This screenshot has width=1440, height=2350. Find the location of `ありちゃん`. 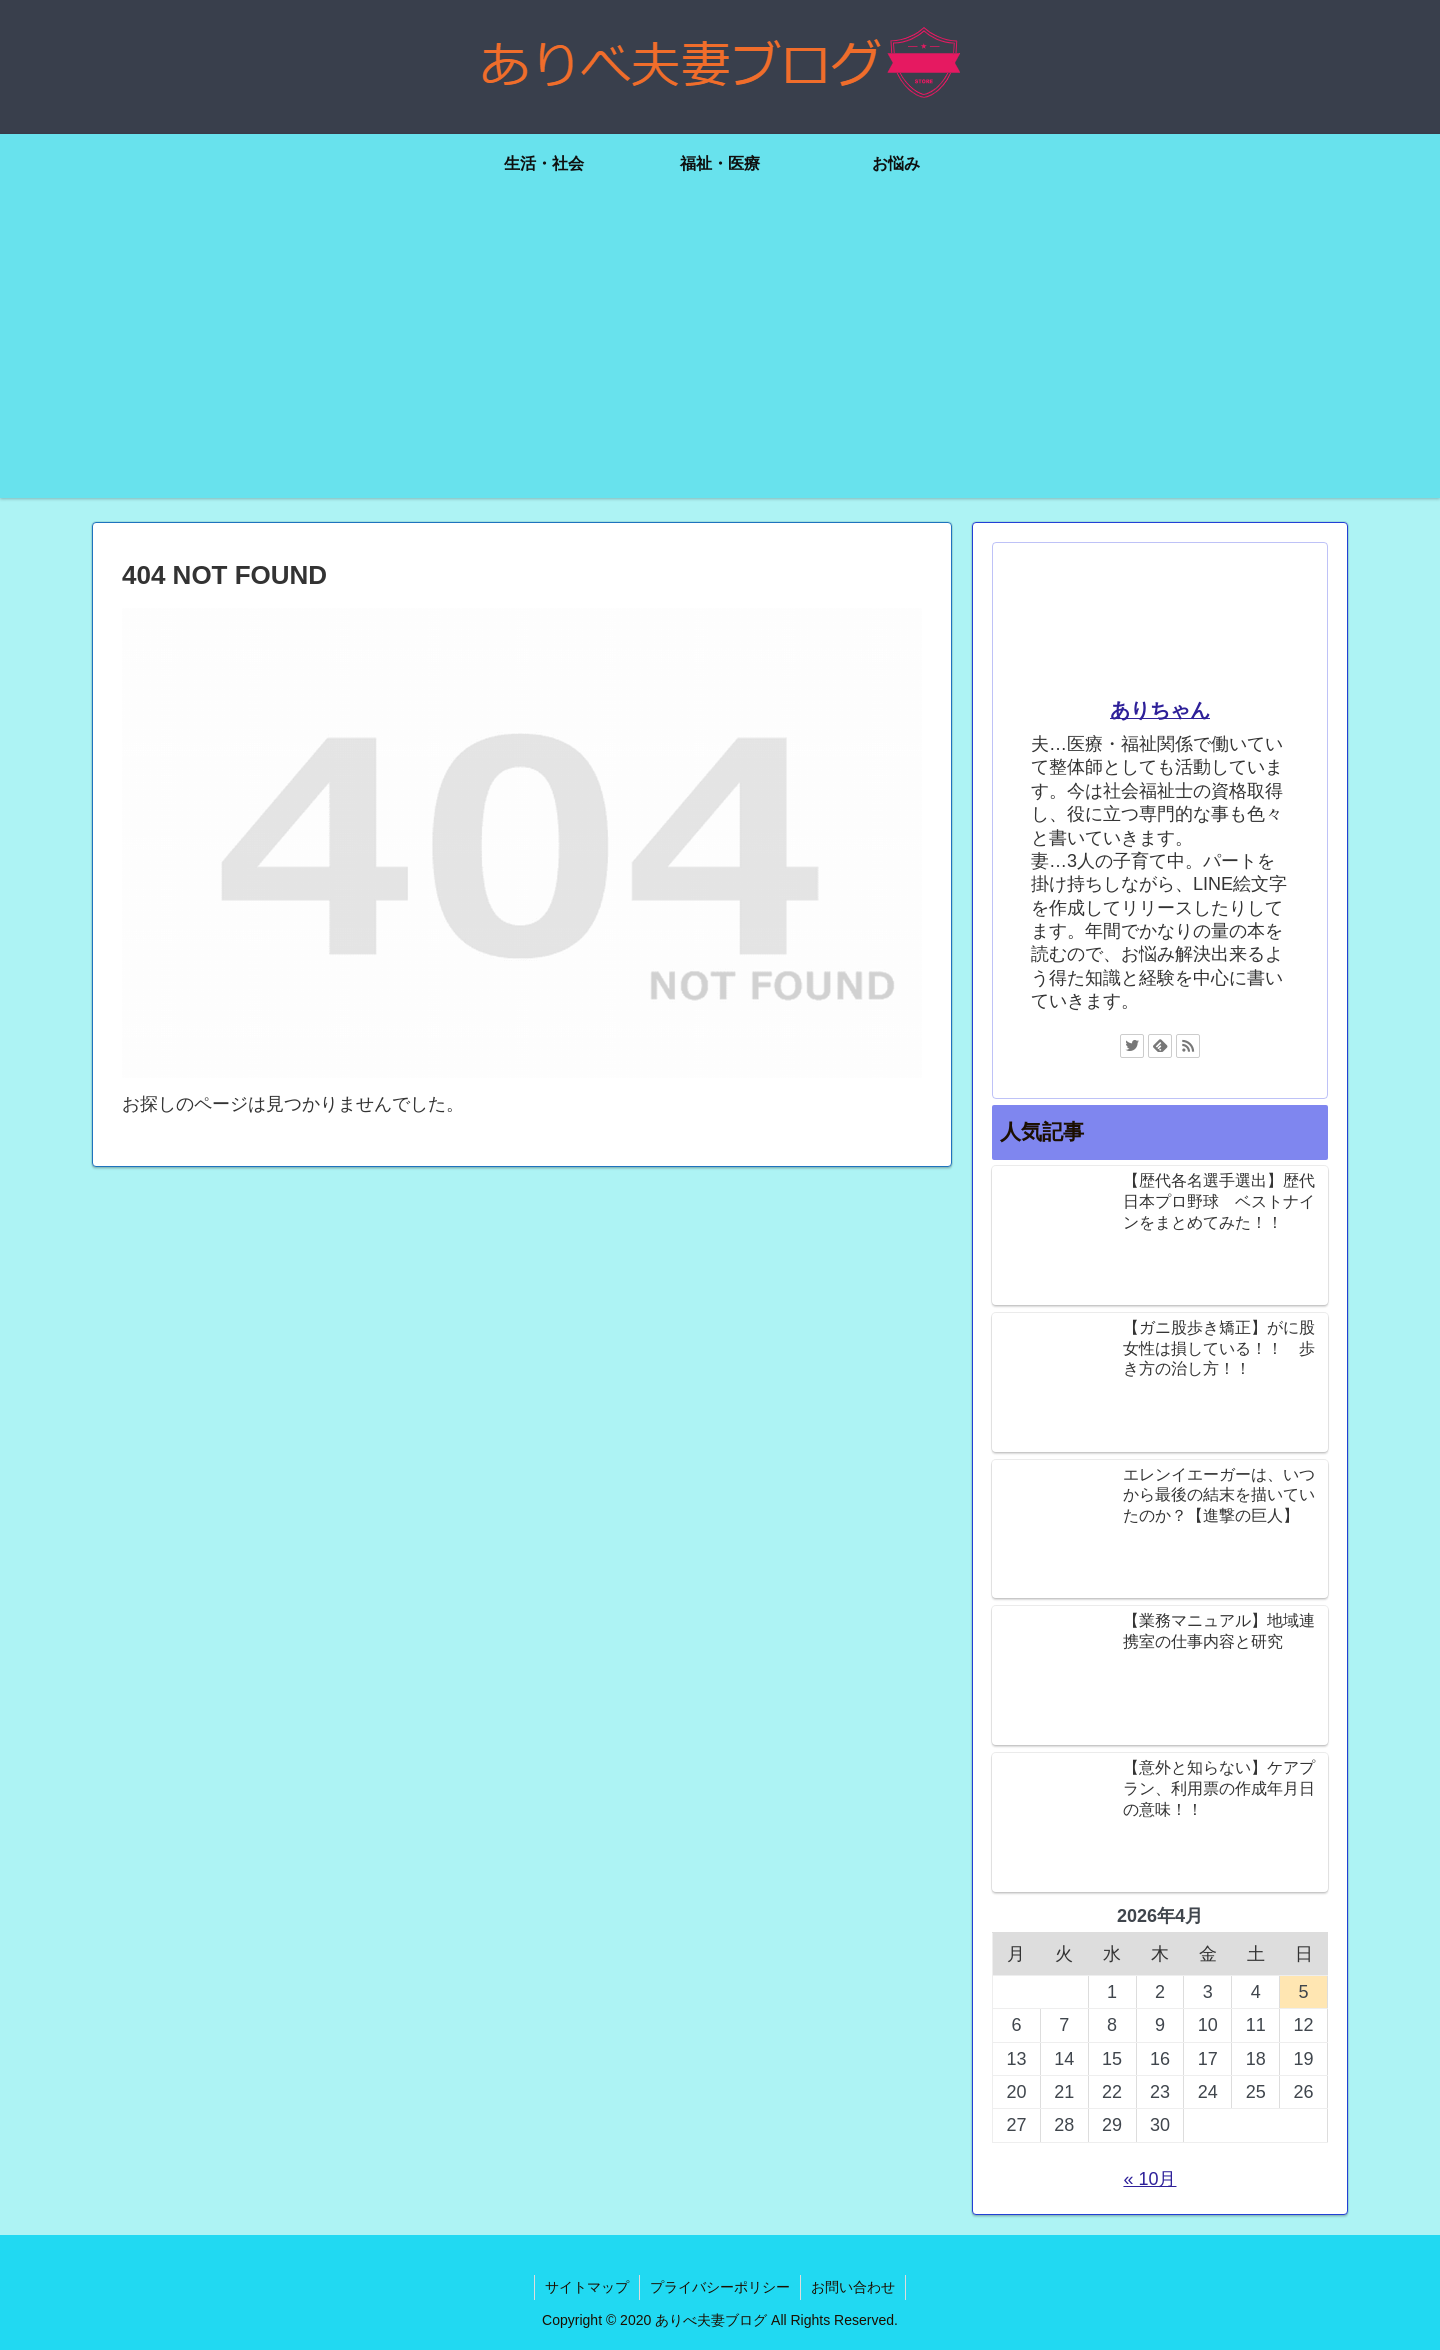

ありちゃん is located at coordinates (1160, 710).